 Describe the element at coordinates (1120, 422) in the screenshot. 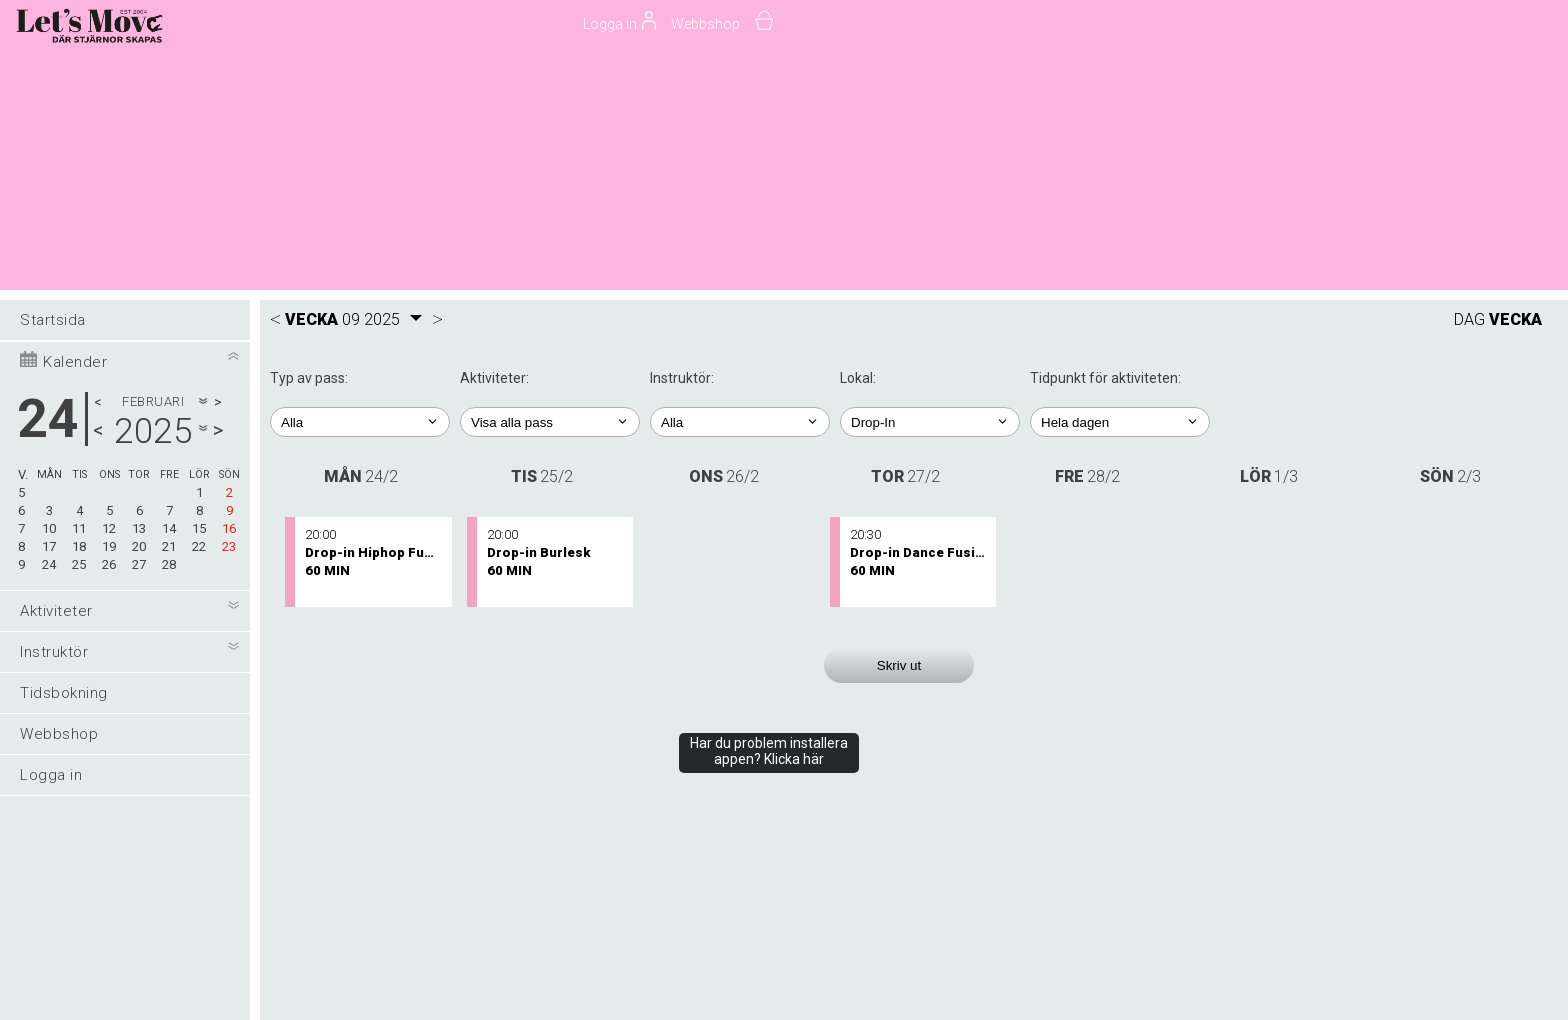

I see `; ; ; ; ;` at that location.